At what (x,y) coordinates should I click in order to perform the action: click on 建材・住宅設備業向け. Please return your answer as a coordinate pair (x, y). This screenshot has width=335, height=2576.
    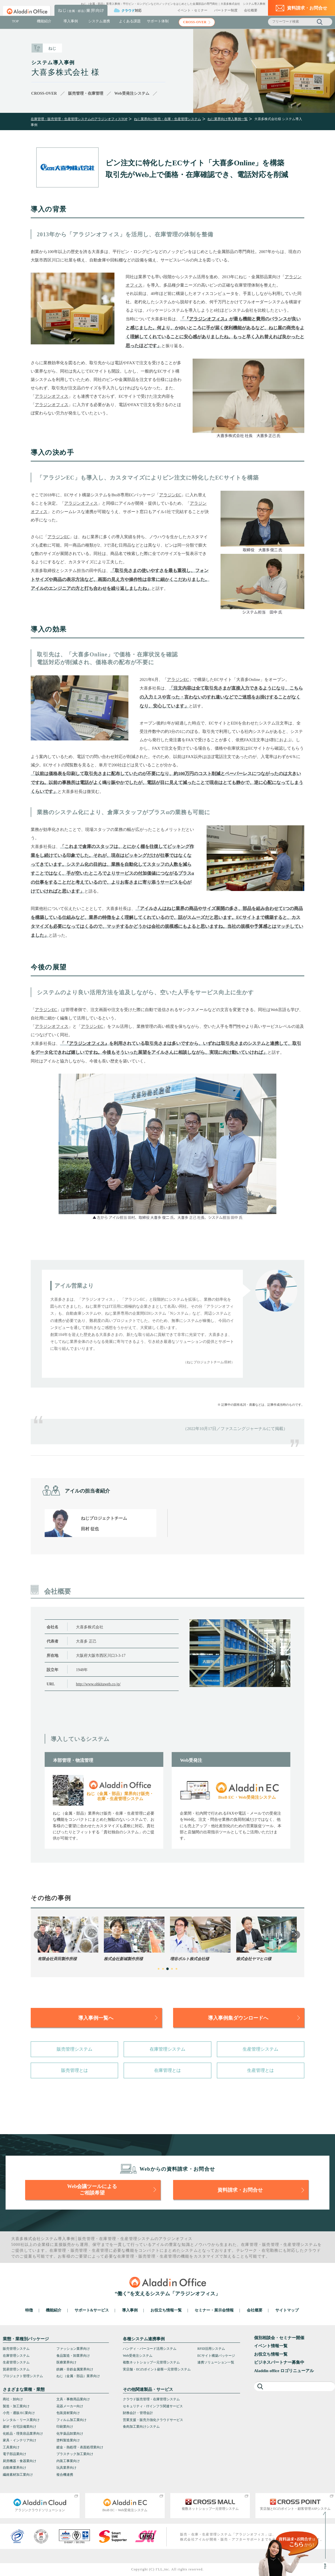
    Looking at the image, I should click on (19, 2427).